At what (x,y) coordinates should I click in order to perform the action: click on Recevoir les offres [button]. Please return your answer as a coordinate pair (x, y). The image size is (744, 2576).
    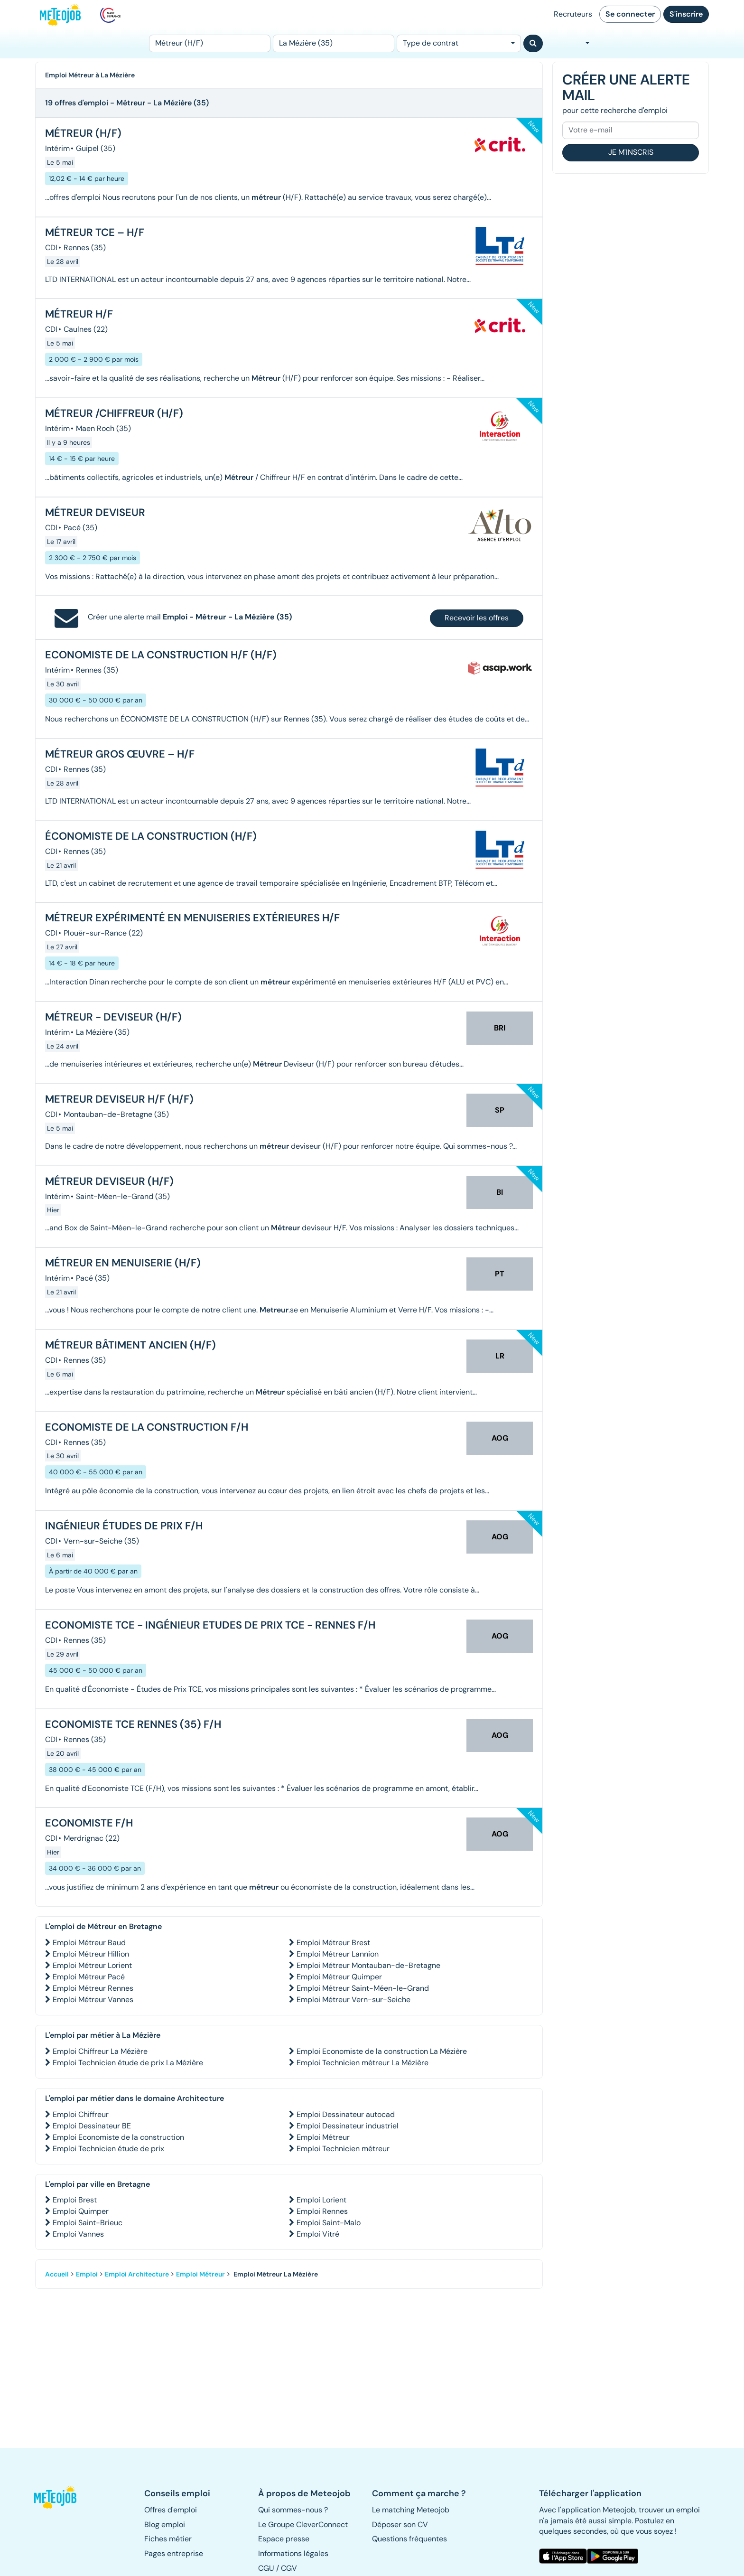
    Looking at the image, I should click on (477, 618).